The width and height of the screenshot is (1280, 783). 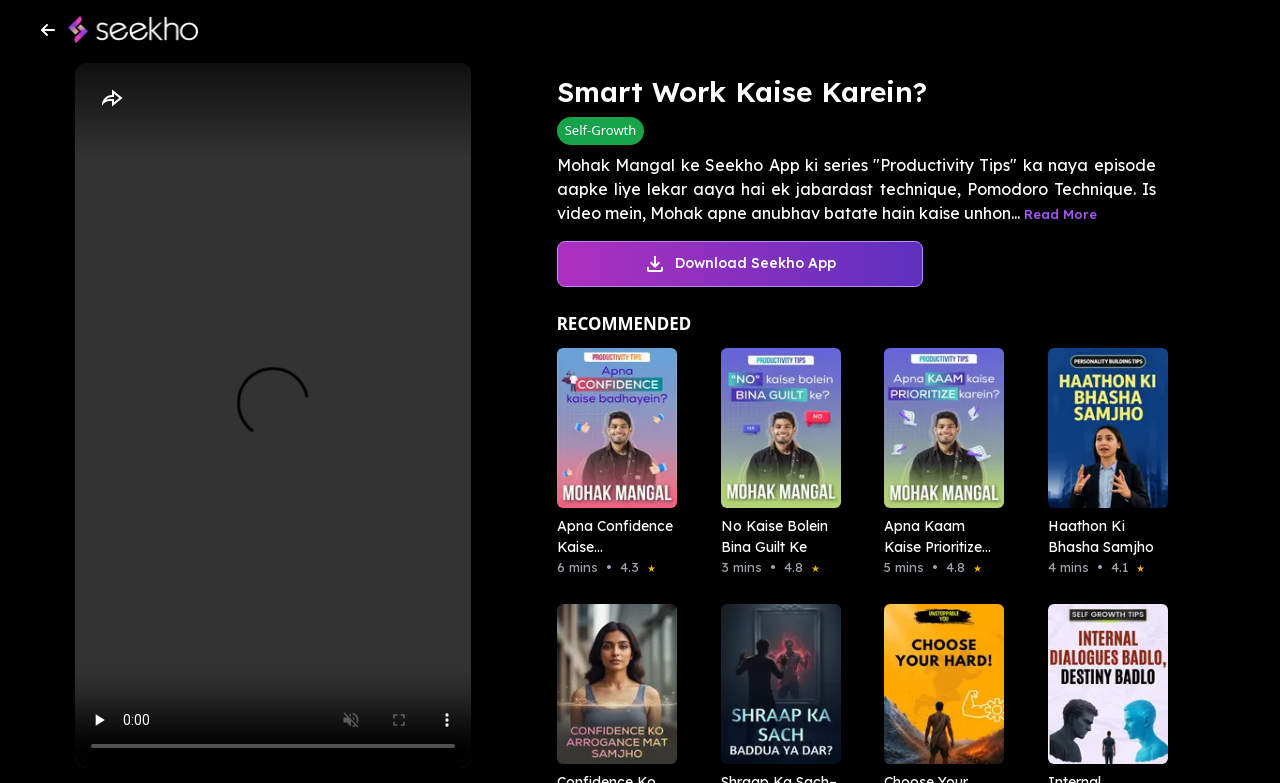 I want to click on [Share], so click(x=111, y=99).